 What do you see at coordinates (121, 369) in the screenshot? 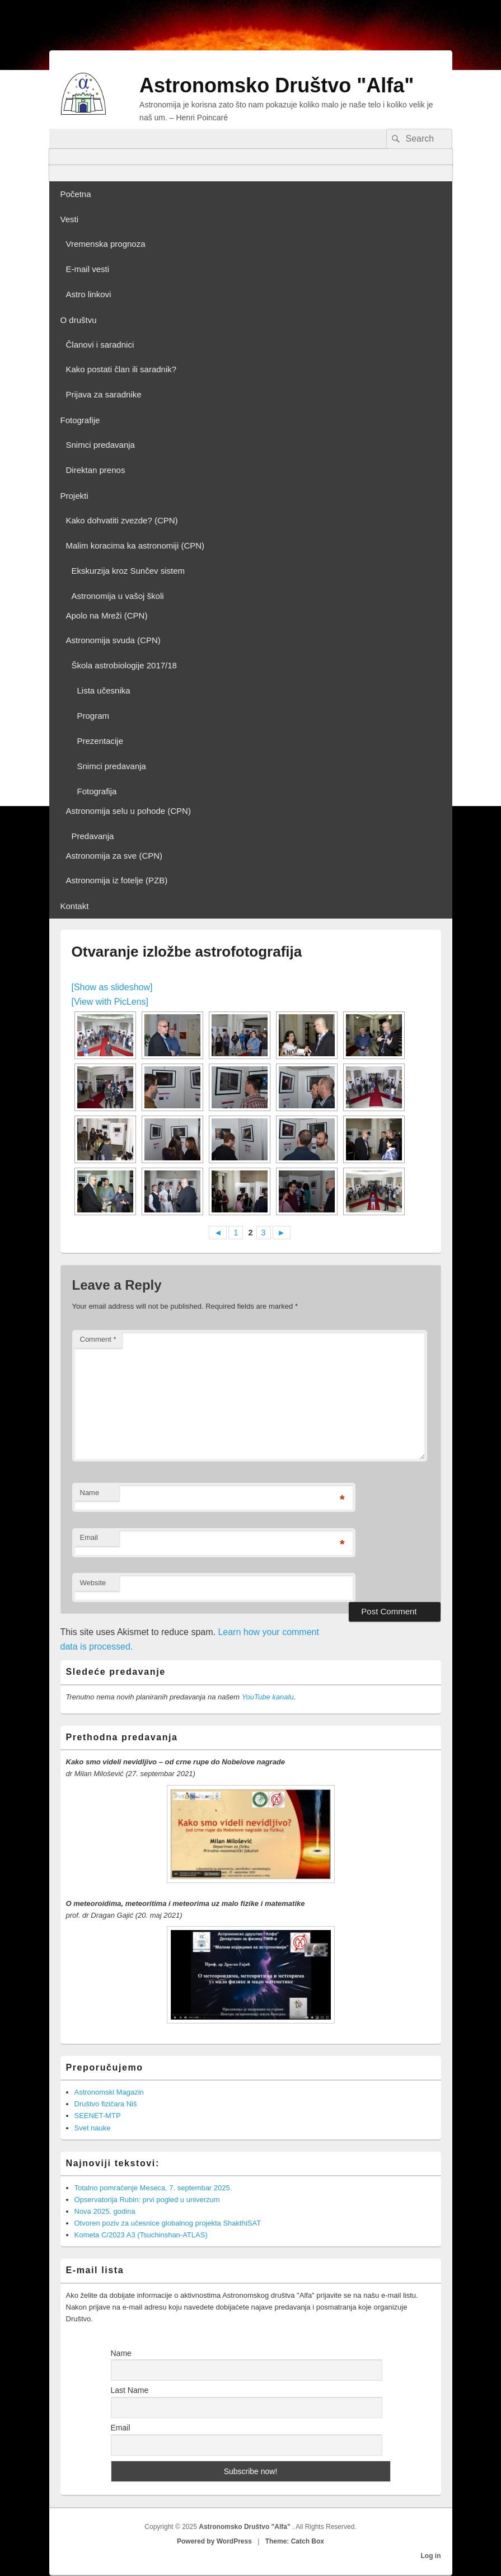
I see `Kako postati član ili saradnik?` at bounding box center [121, 369].